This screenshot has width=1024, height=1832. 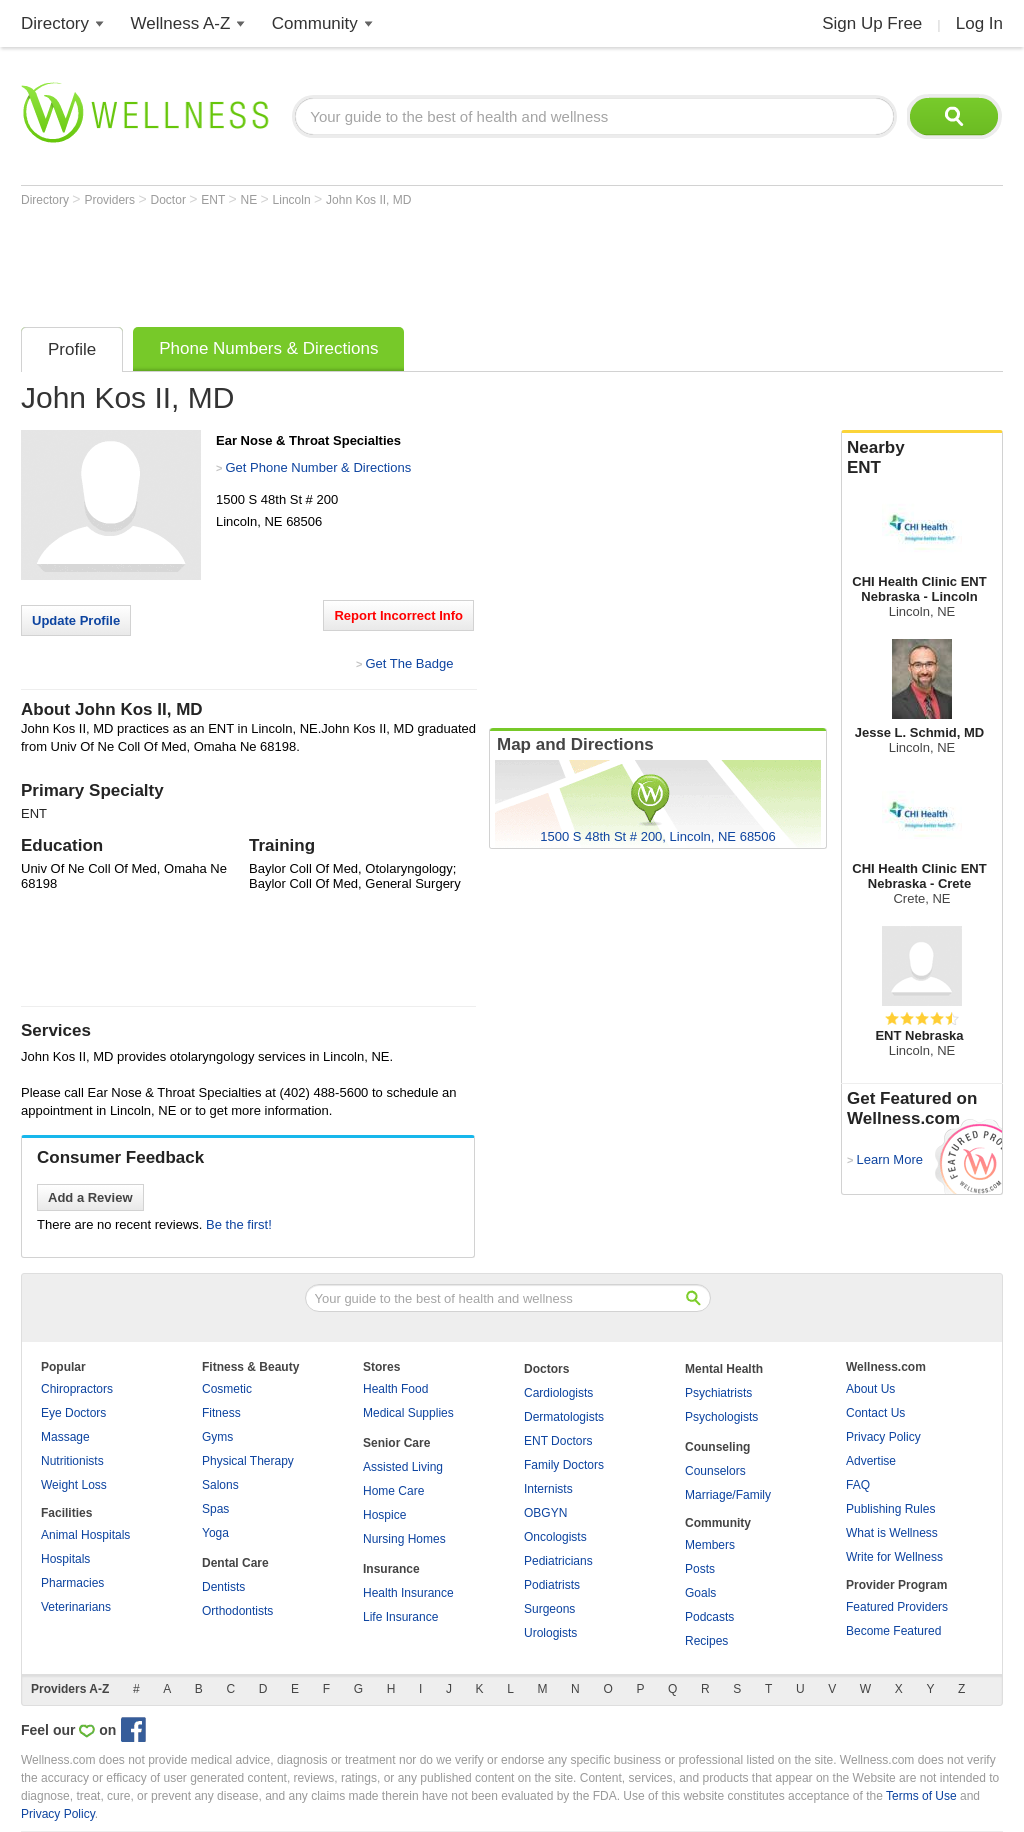 I want to click on John Kos II, MD, so click(x=368, y=200).